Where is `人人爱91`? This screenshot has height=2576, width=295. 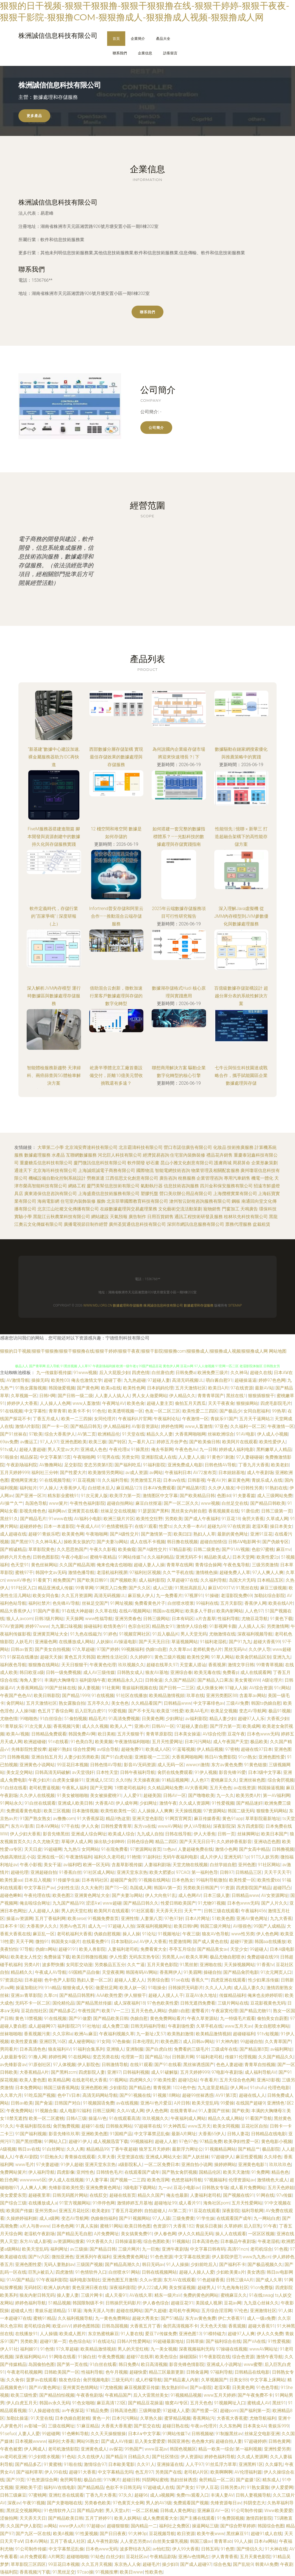
人人爱91 is located at coordinates (132, 1795).